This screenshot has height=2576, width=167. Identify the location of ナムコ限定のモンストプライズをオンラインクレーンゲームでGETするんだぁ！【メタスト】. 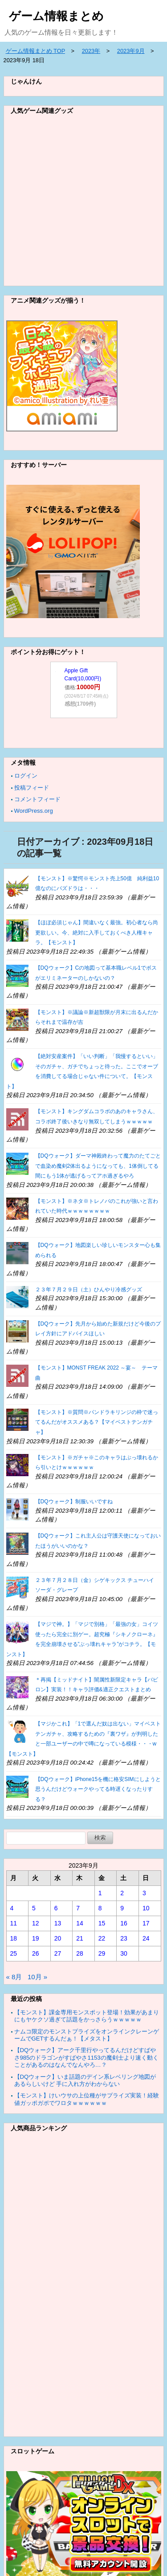
(86, 2035).